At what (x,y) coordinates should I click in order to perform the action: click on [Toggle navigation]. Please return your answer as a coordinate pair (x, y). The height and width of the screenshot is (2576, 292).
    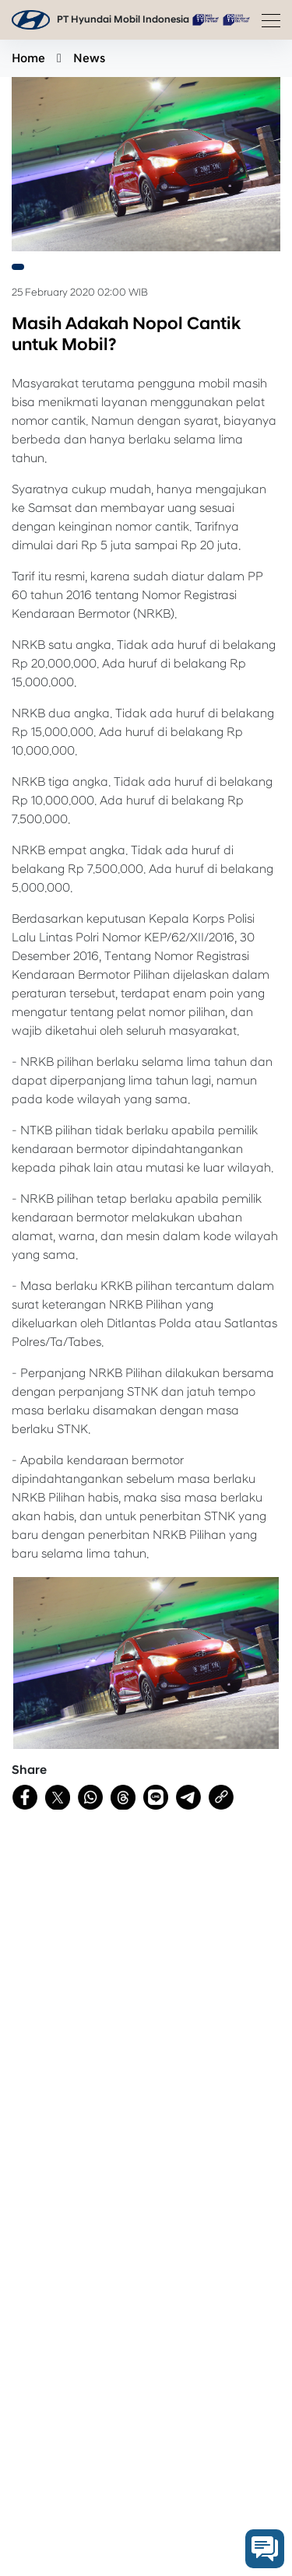
    Looking at the image, I should click on (266, 20).